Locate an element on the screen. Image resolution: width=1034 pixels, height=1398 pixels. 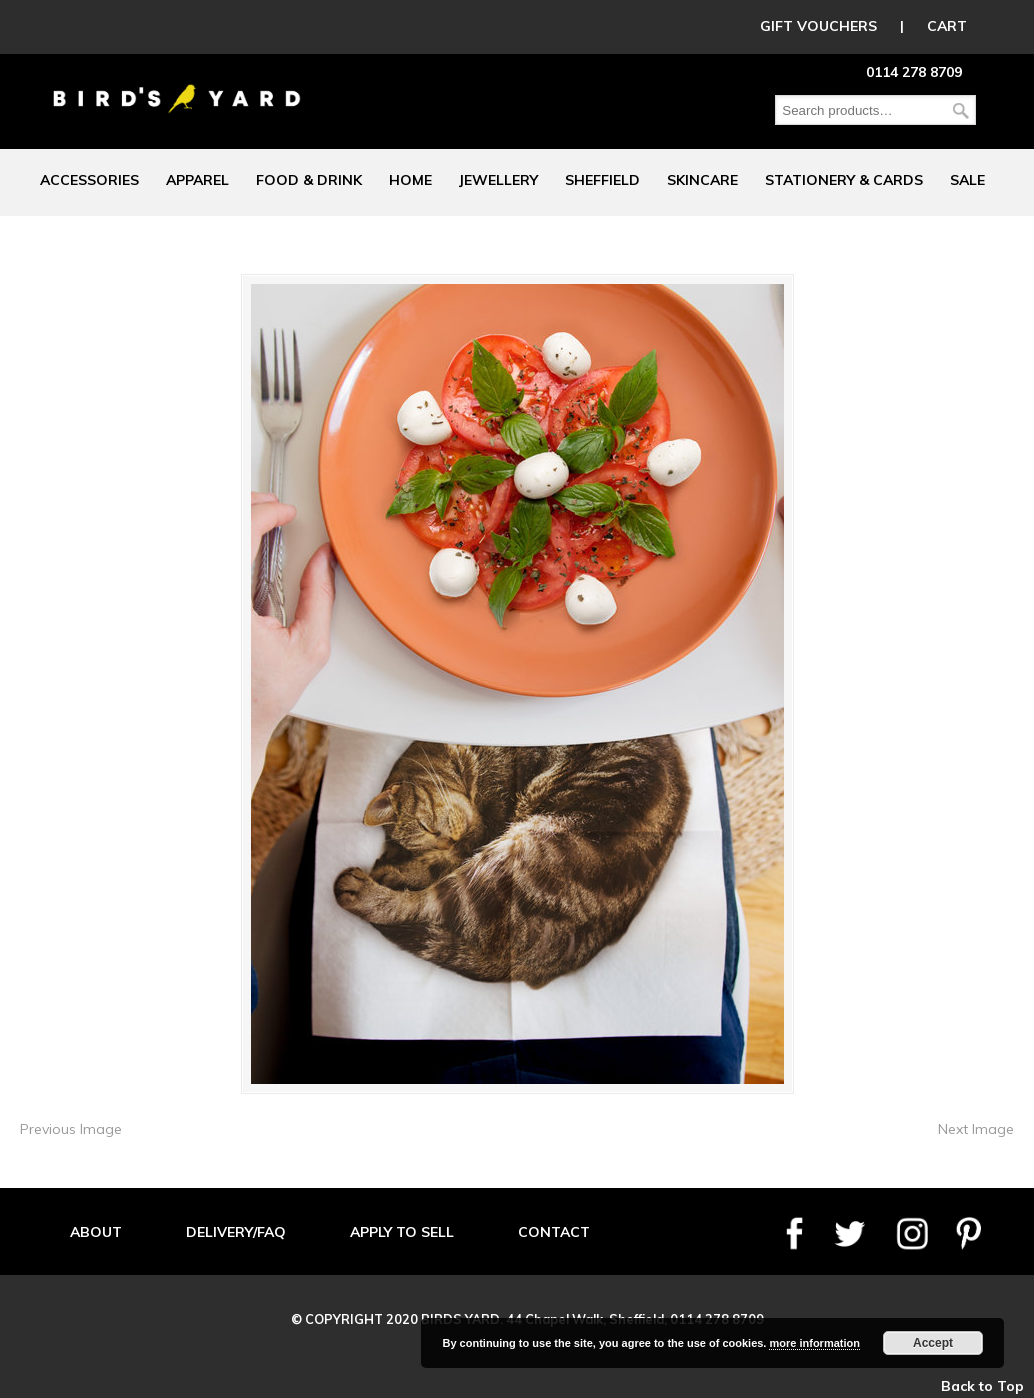
Search is located at coordinates (961, 110).